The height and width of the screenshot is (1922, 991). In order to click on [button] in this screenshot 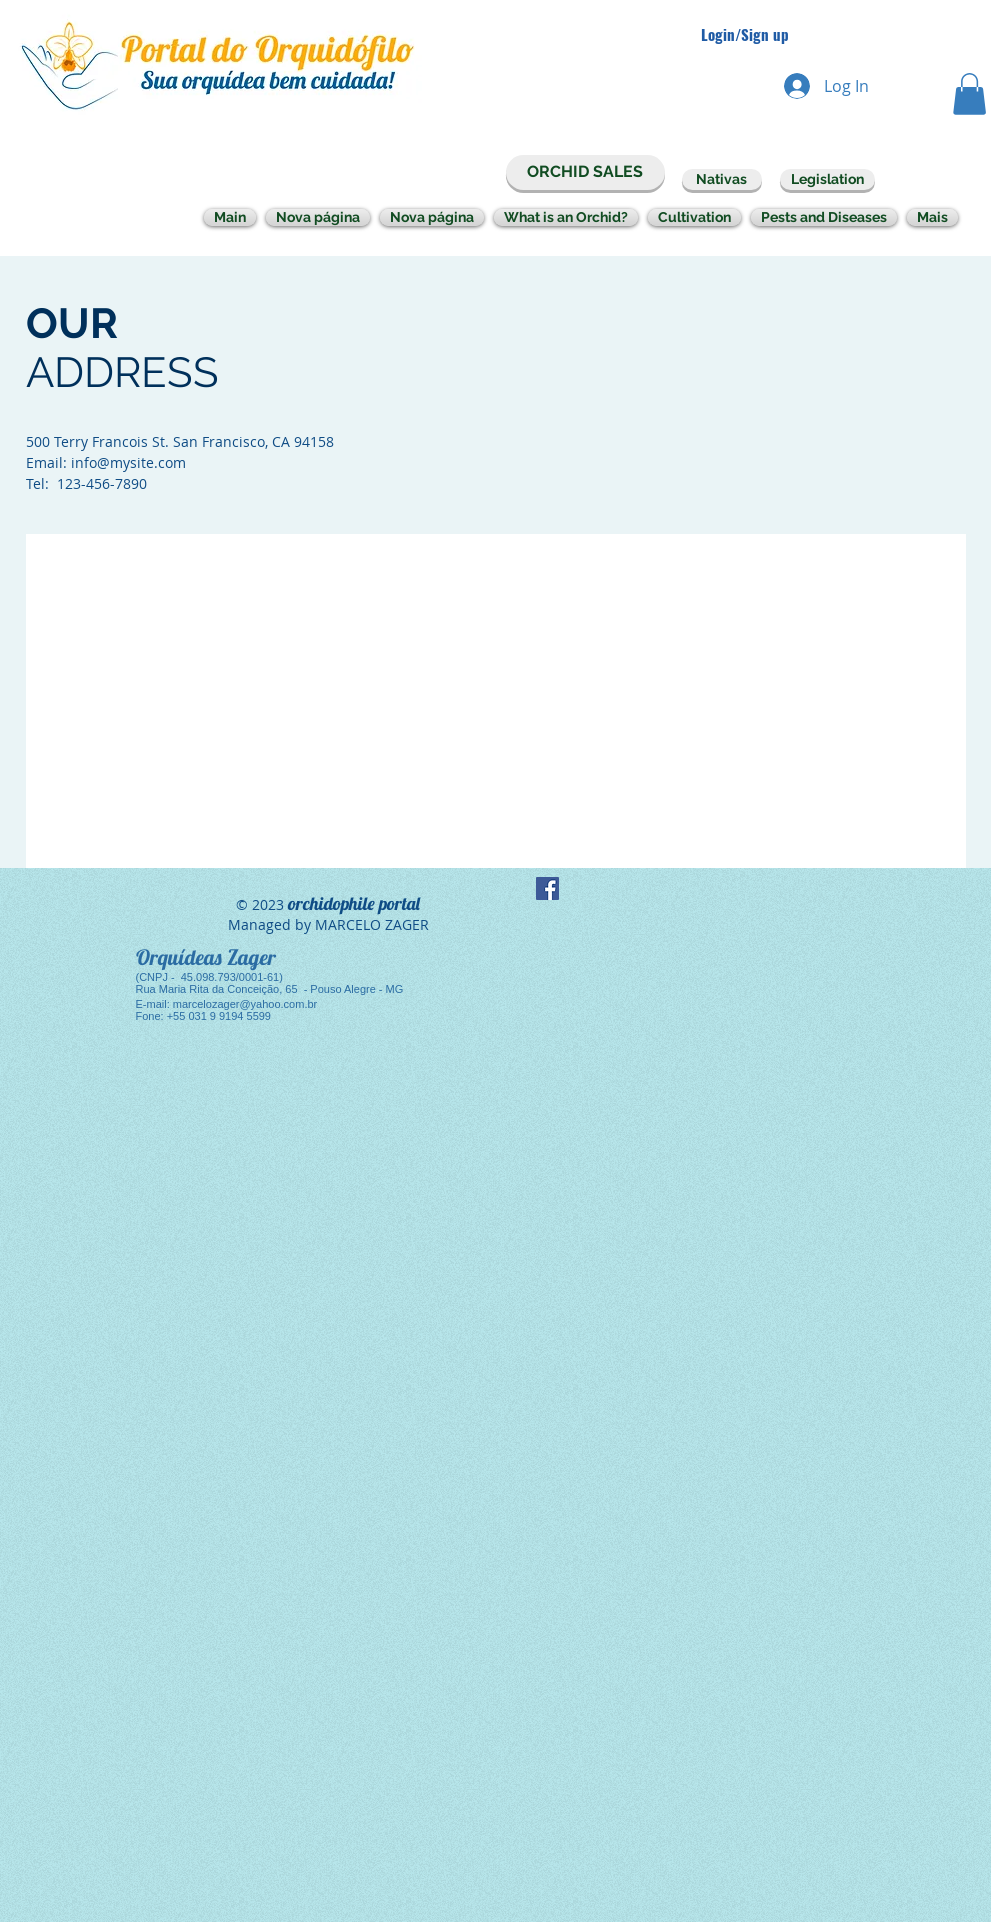, I will do `click(969, 94)`.